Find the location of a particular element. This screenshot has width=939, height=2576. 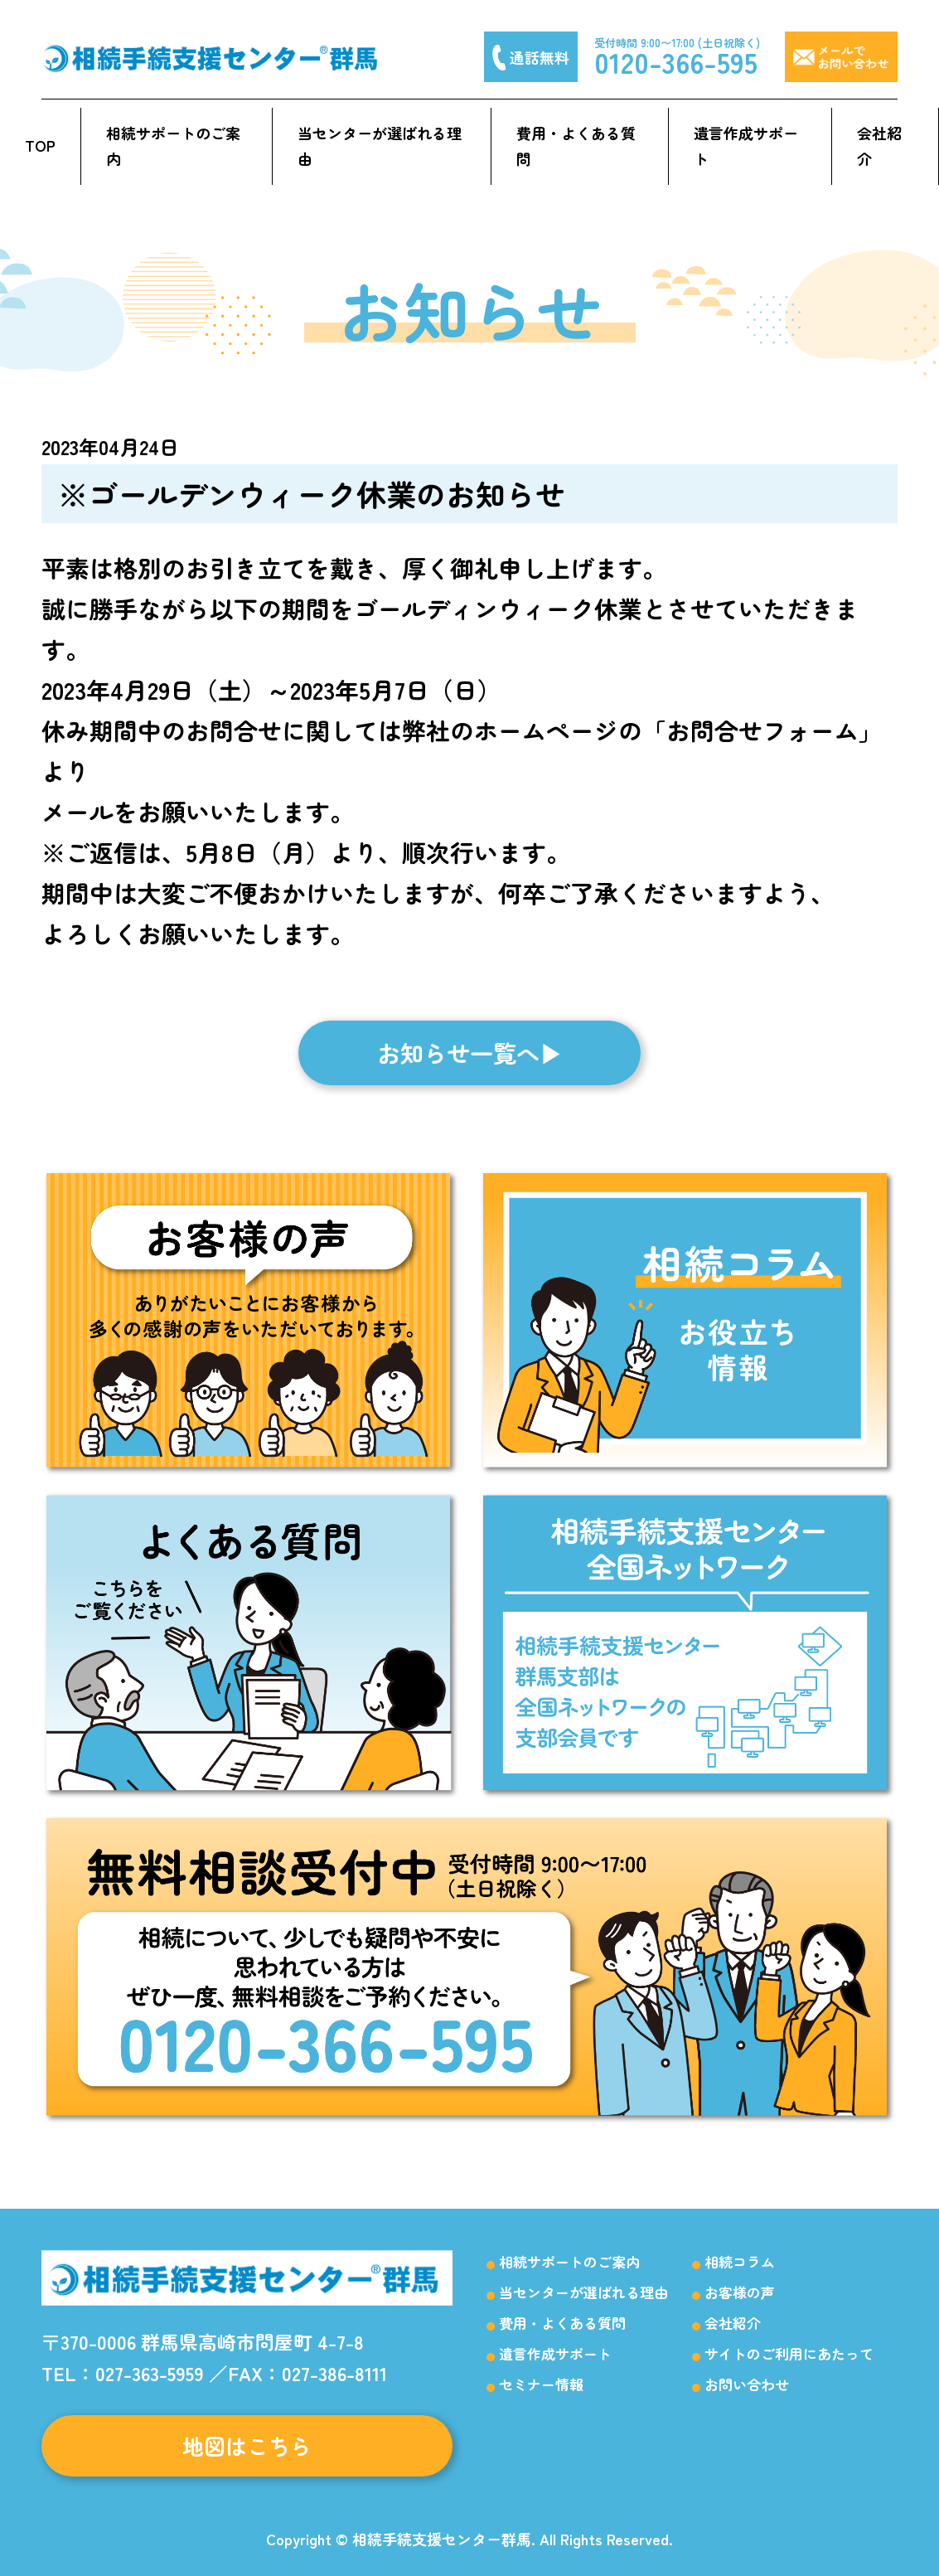

0120-366-595 is located at coordinates (675, 62).